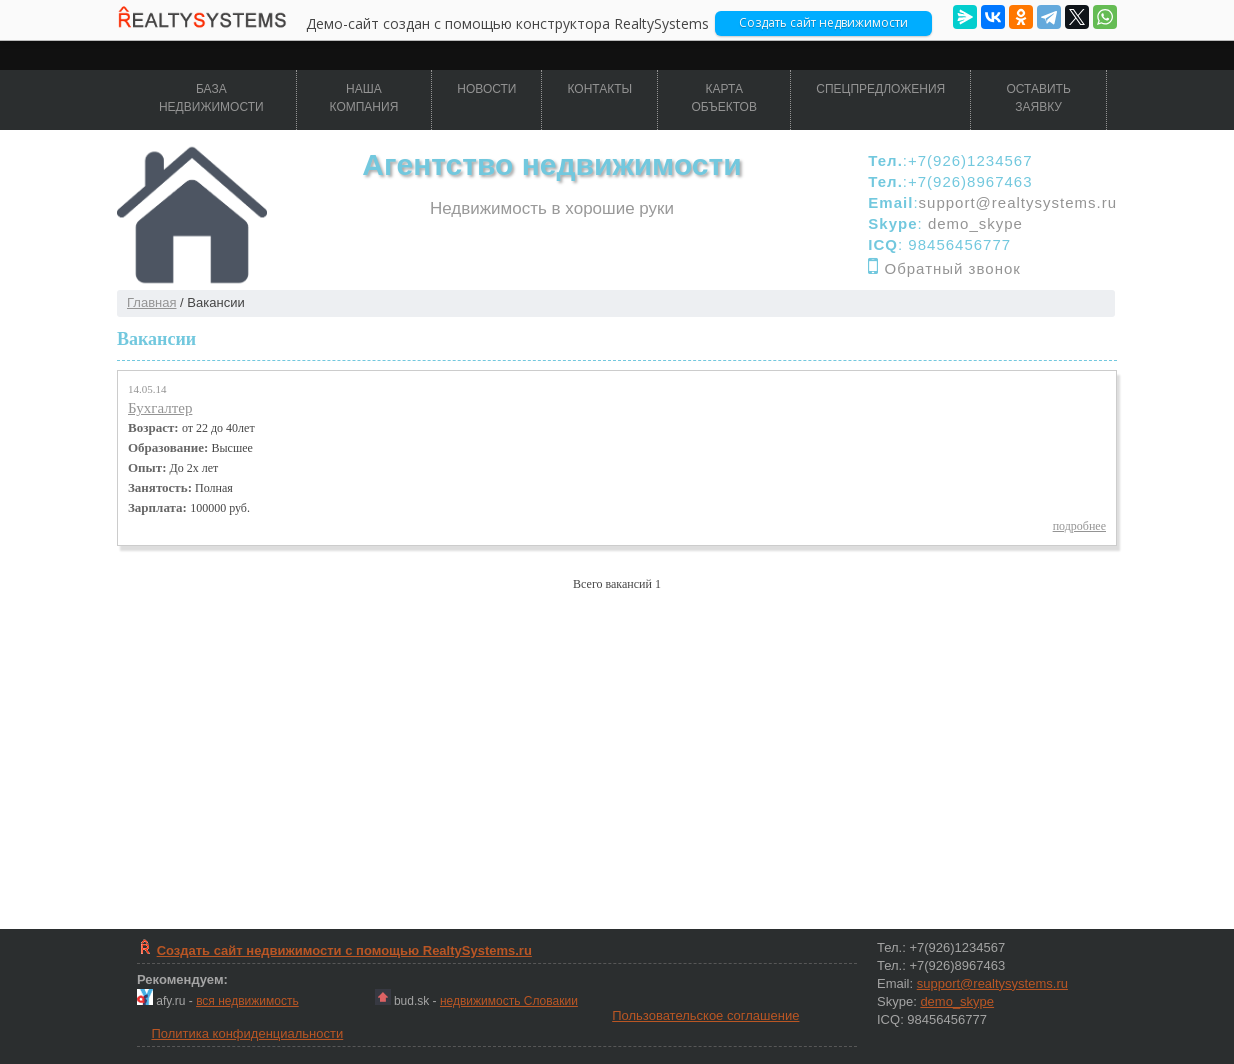 This screenshot has width=1234, height=1064. Describe the element at coordinates (880, 89) in the screenshot. I see `Спецпредложения` at that location.